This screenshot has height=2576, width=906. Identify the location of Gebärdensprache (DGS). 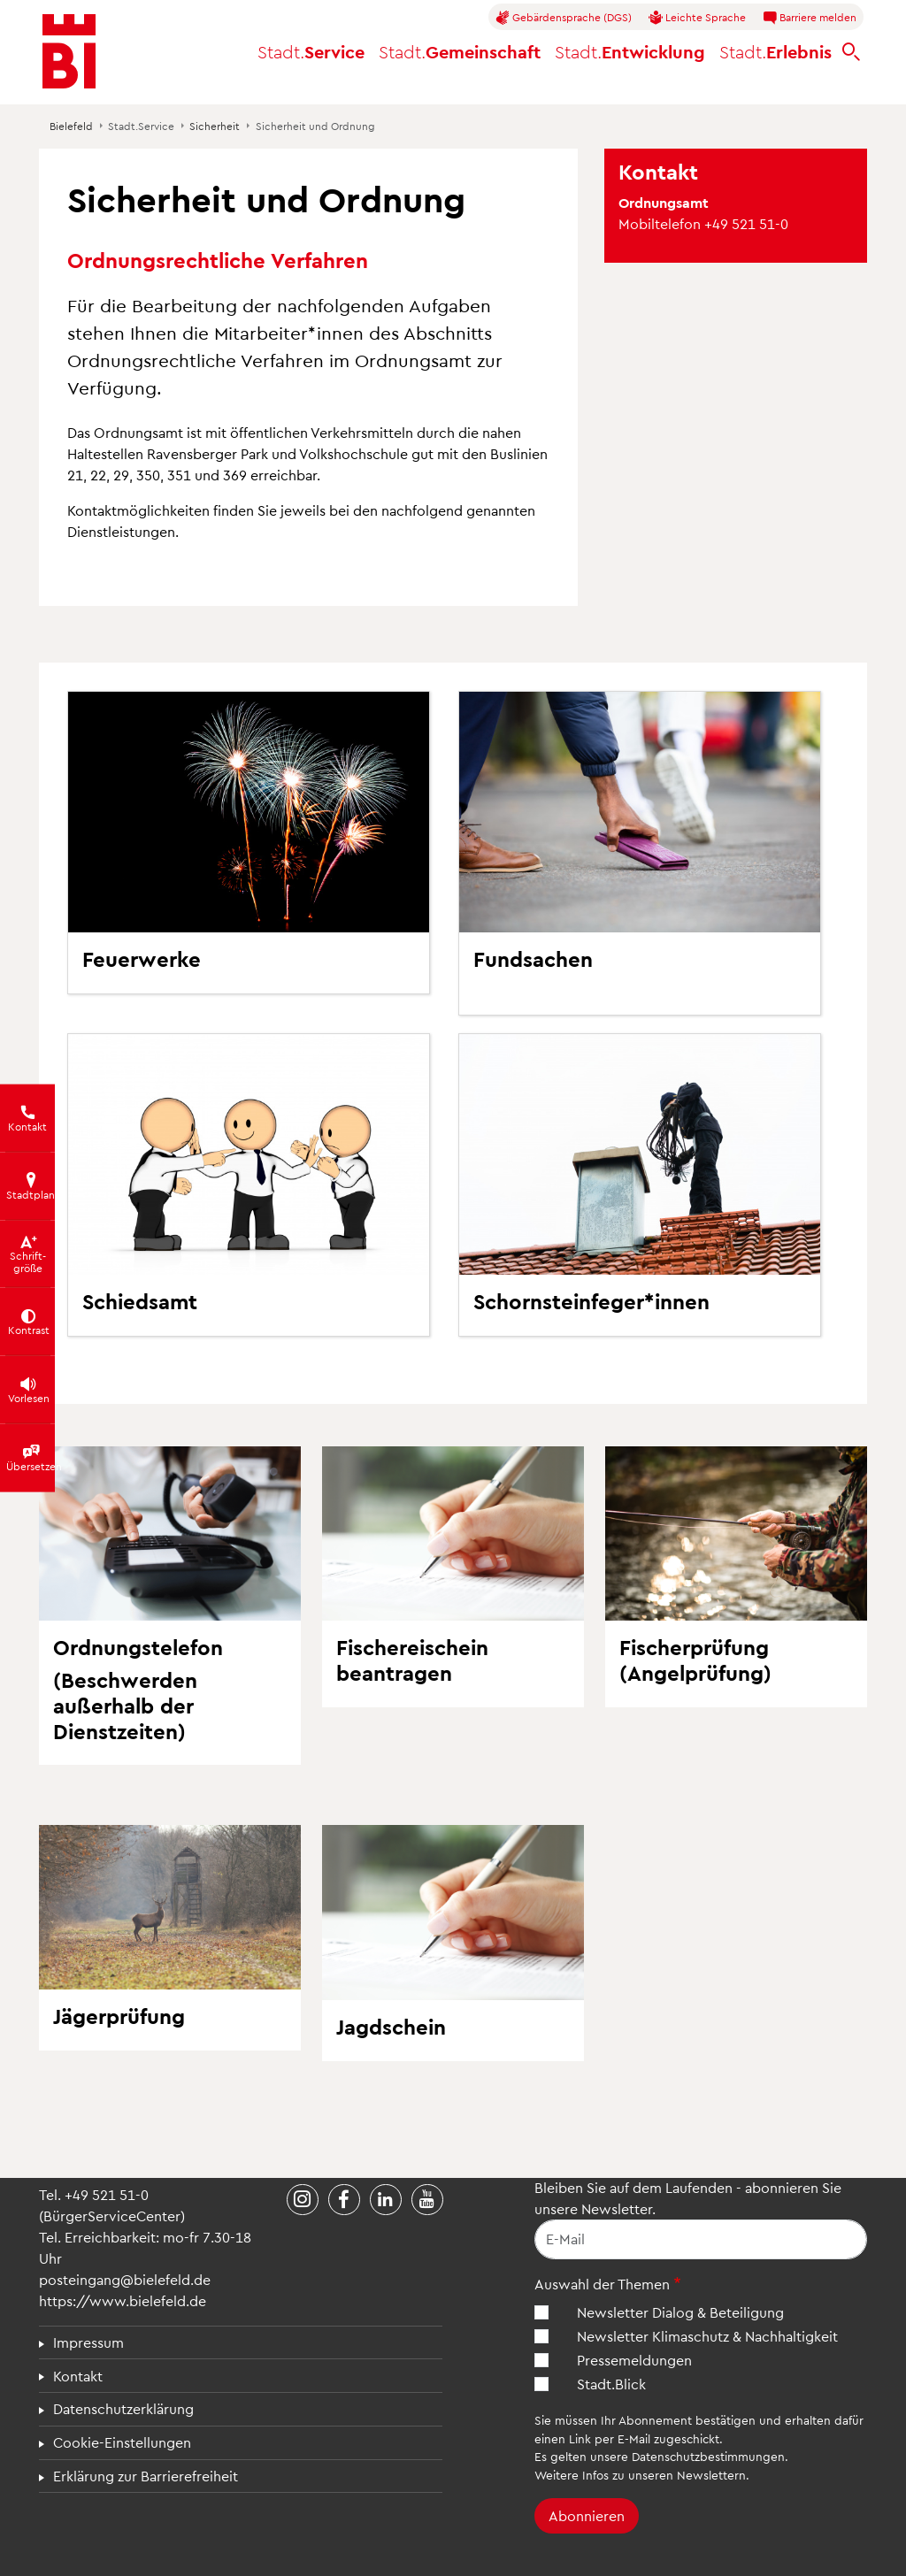
(563, 18).